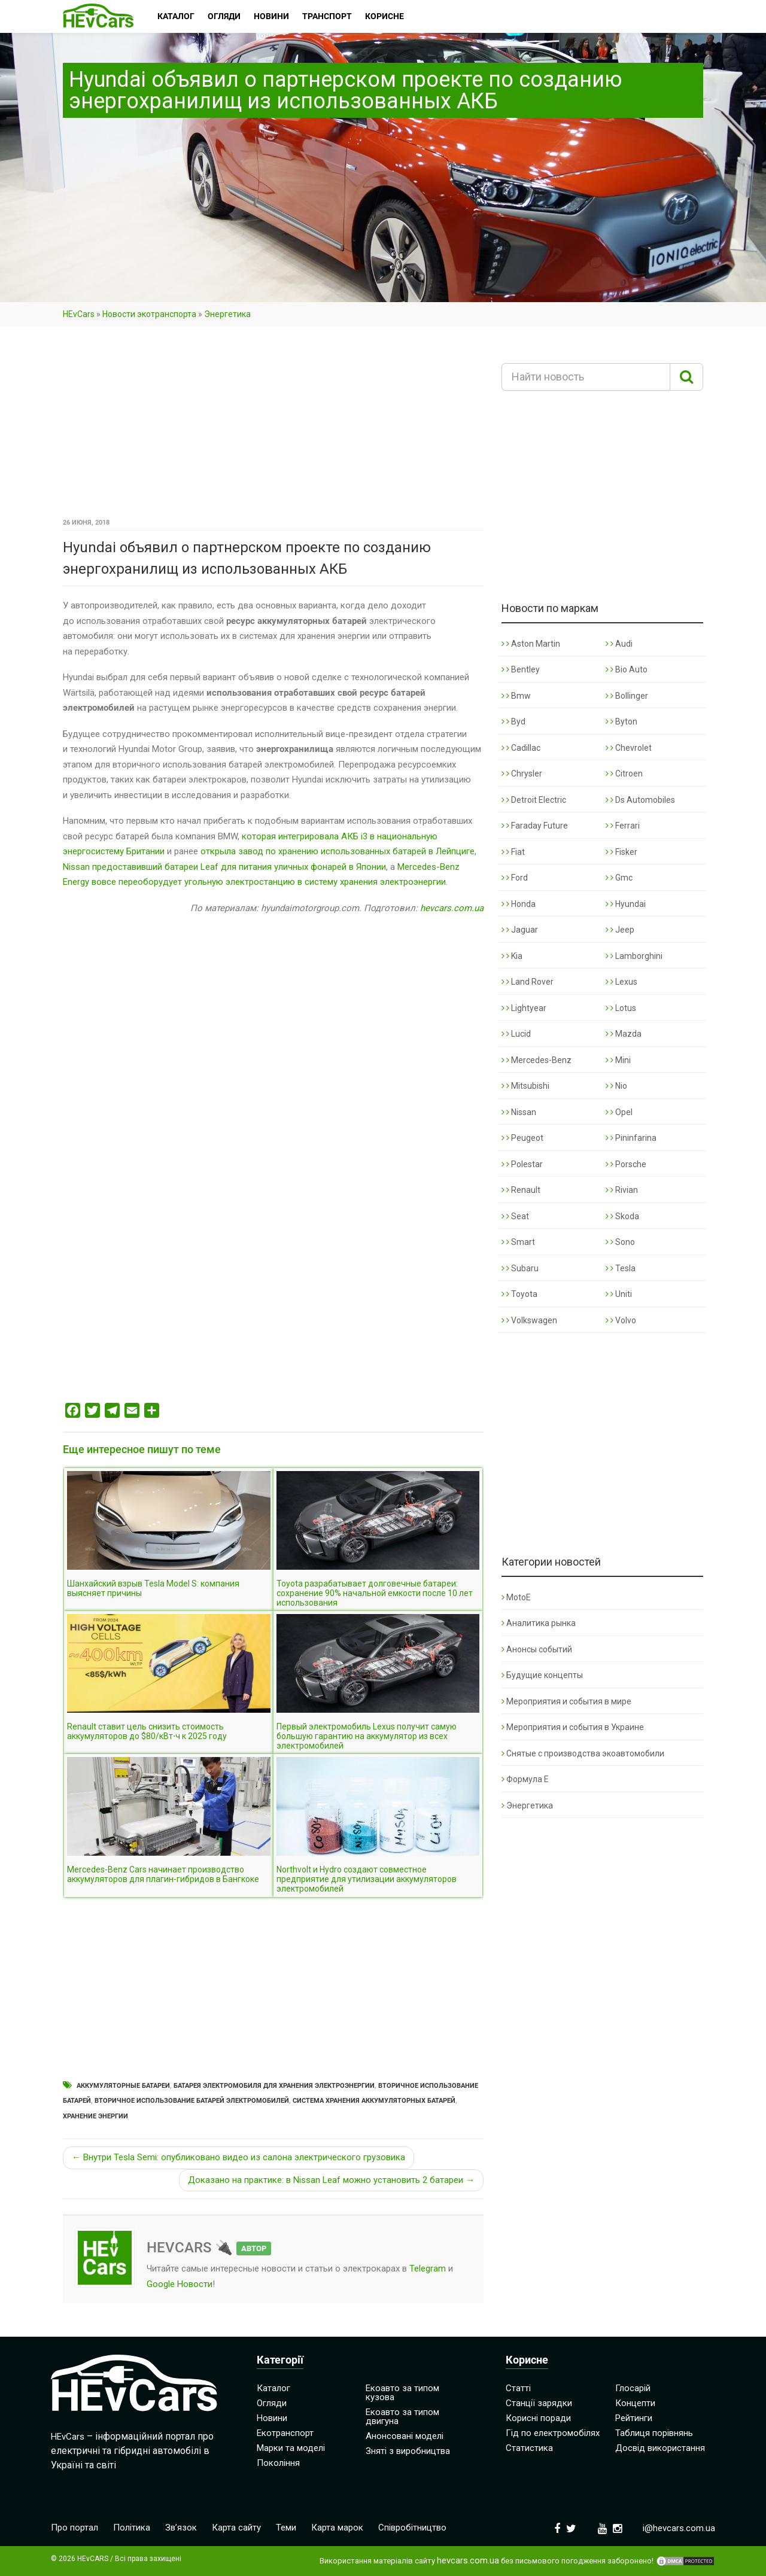  I want to click on Lamborghini, so click(634, 956).